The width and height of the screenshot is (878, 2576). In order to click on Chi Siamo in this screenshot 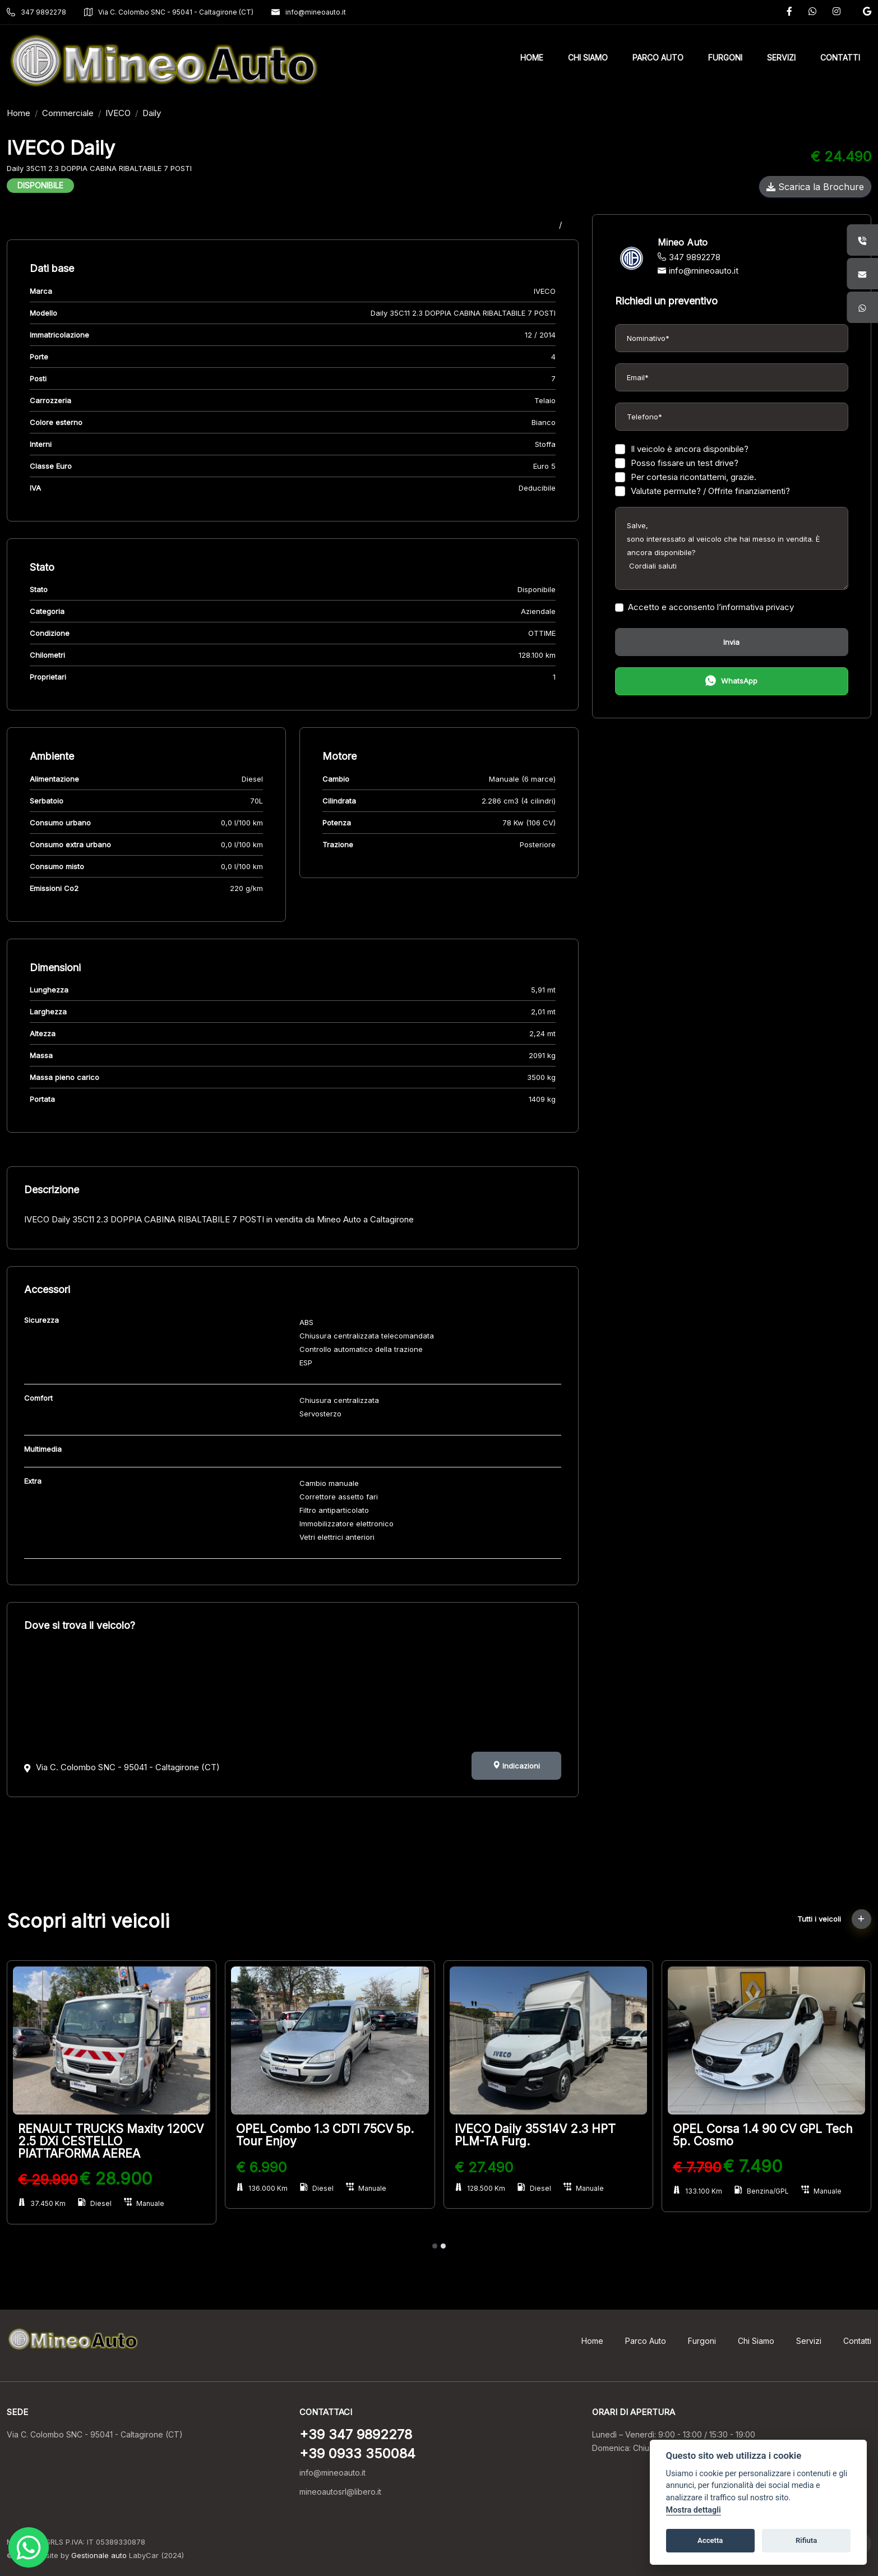, I will do `click(756, 2341)`.